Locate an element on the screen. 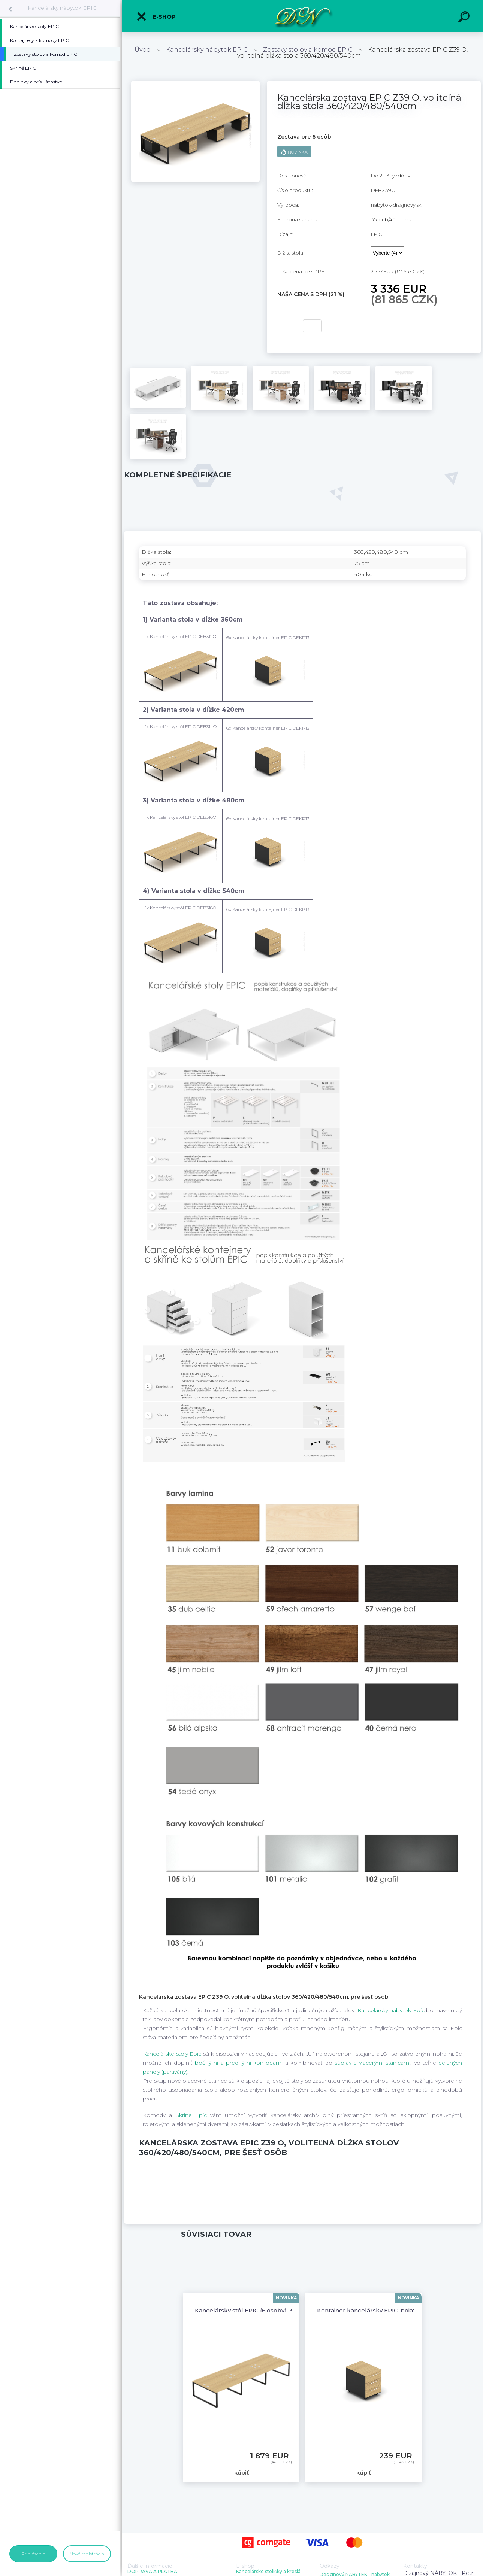  Kancelárske stoly Epic is located at coordinates (172, 2053).